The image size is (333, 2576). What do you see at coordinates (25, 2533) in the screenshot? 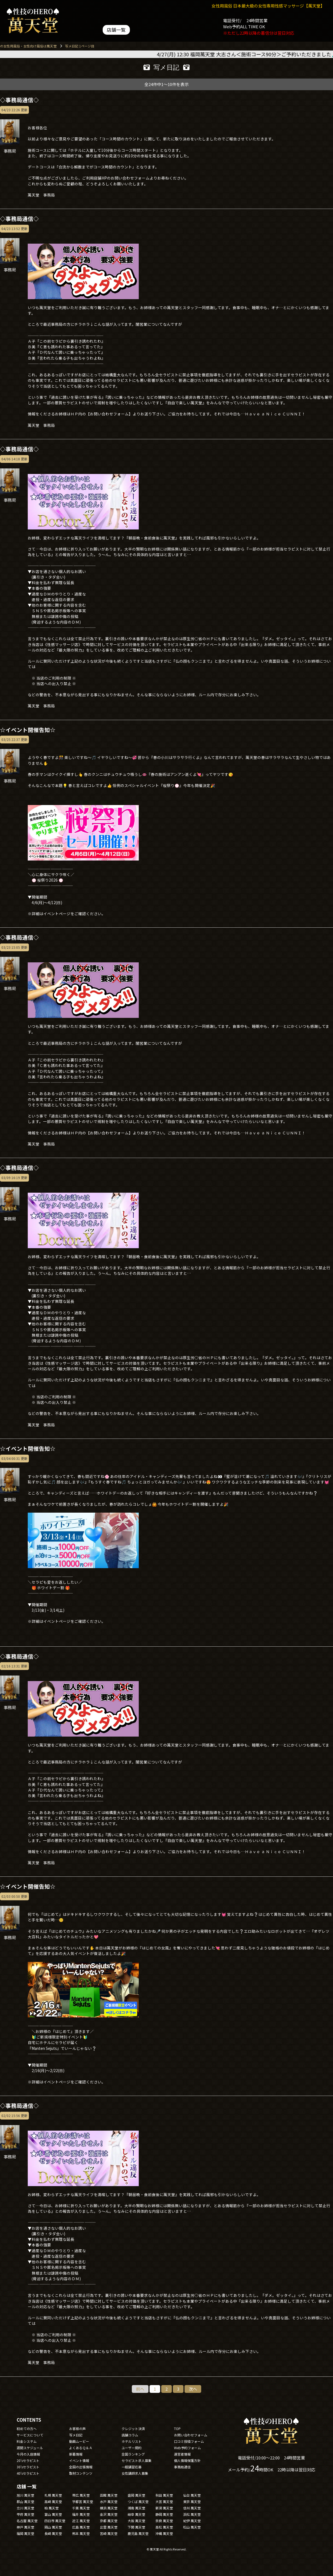
I see `福岡 萬天堂` at bounding box center [25, 2533].